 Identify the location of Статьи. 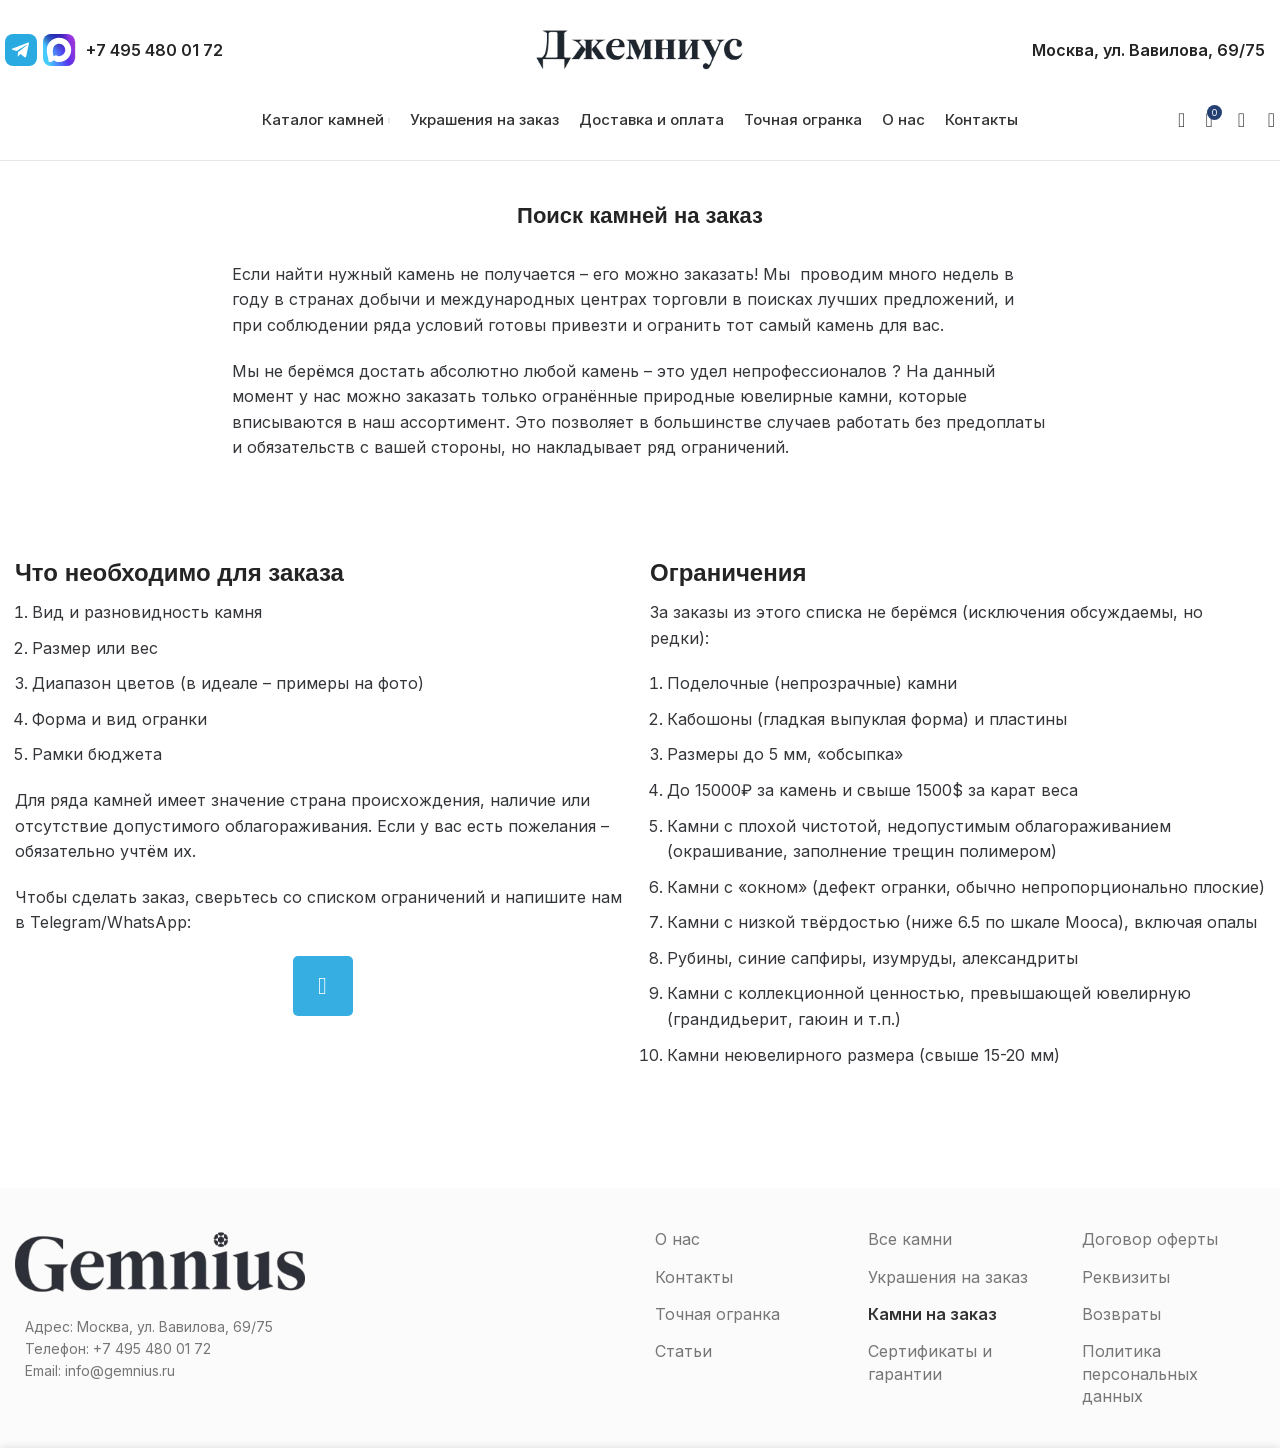
(683, 1351).